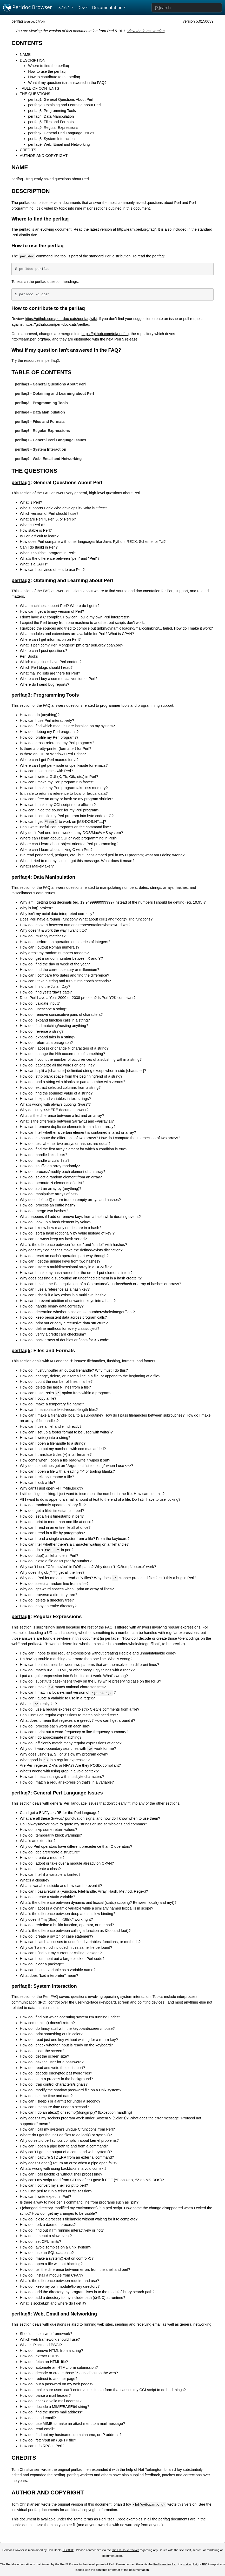  I want to click on CPAN, so click(40, 21).